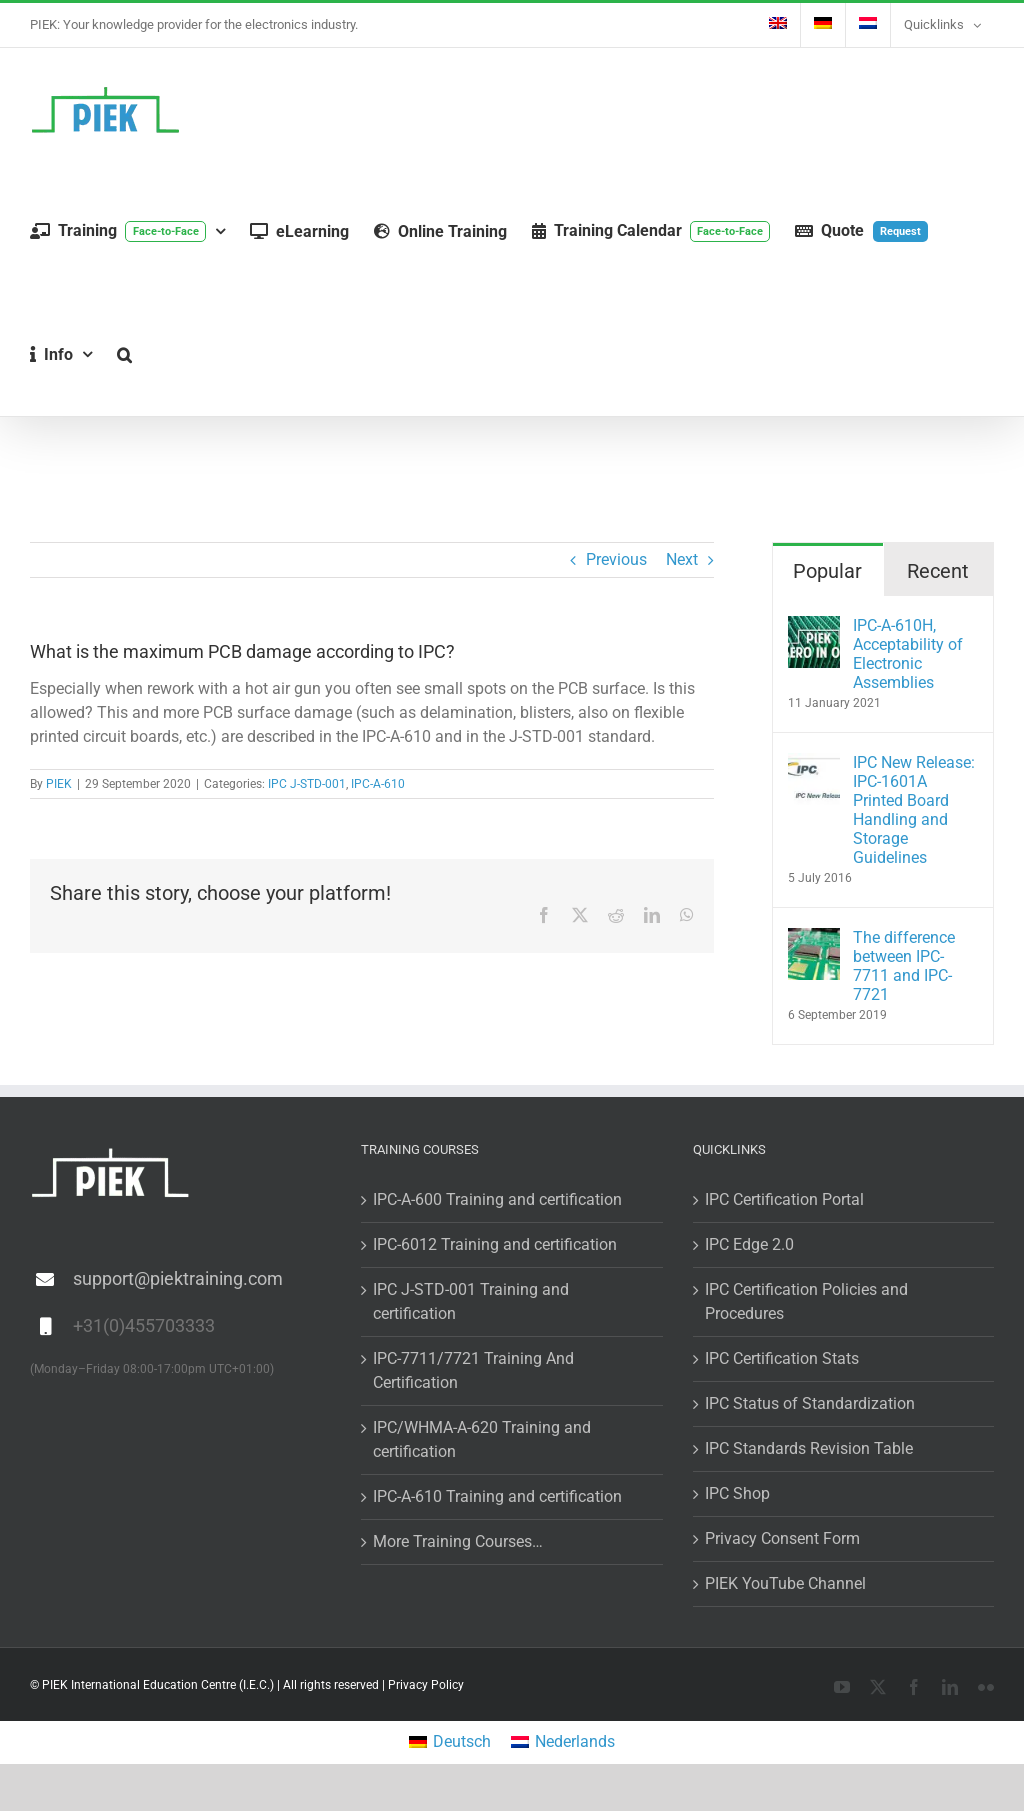 The height and width of the screenshot is (1811, 1024). Describe the element at coordinates (810, 1403) in the screenshot. I see `IPC Status of Standardization` at that location.